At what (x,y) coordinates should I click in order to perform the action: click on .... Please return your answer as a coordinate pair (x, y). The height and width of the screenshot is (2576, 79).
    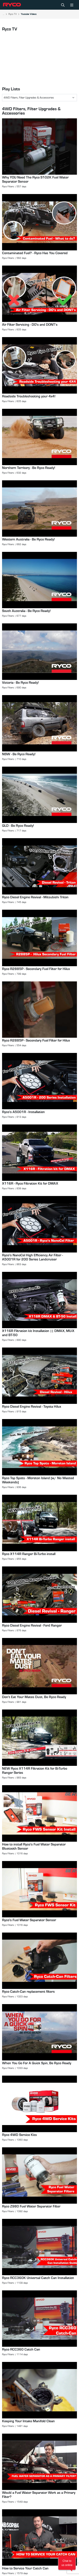
    Looking at the image, I should click on (3, 14).